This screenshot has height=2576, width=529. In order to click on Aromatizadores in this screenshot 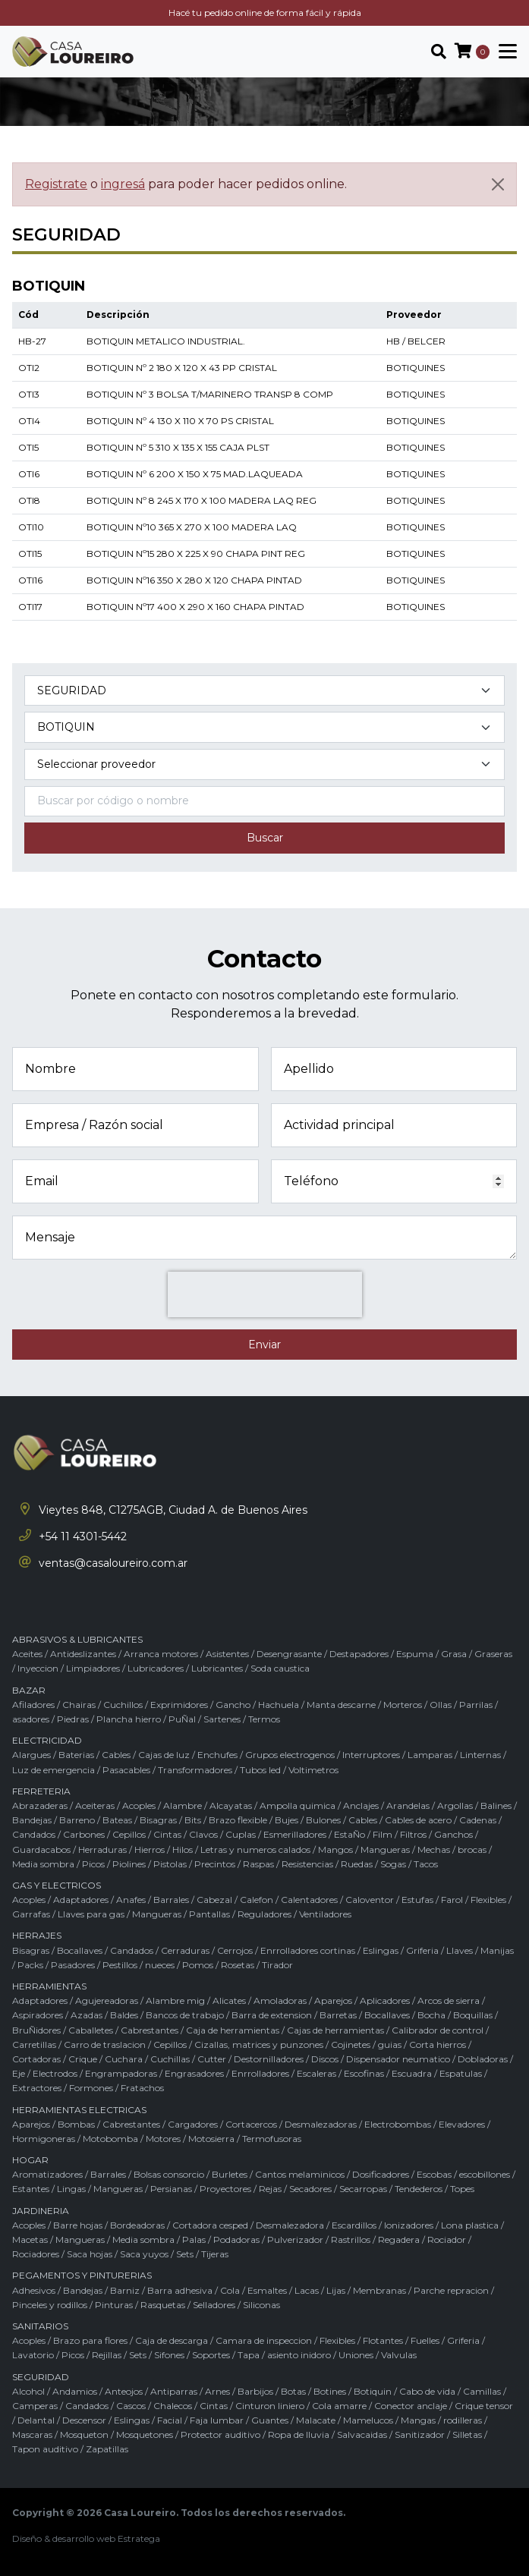, I will do `click(47, 2174)`.